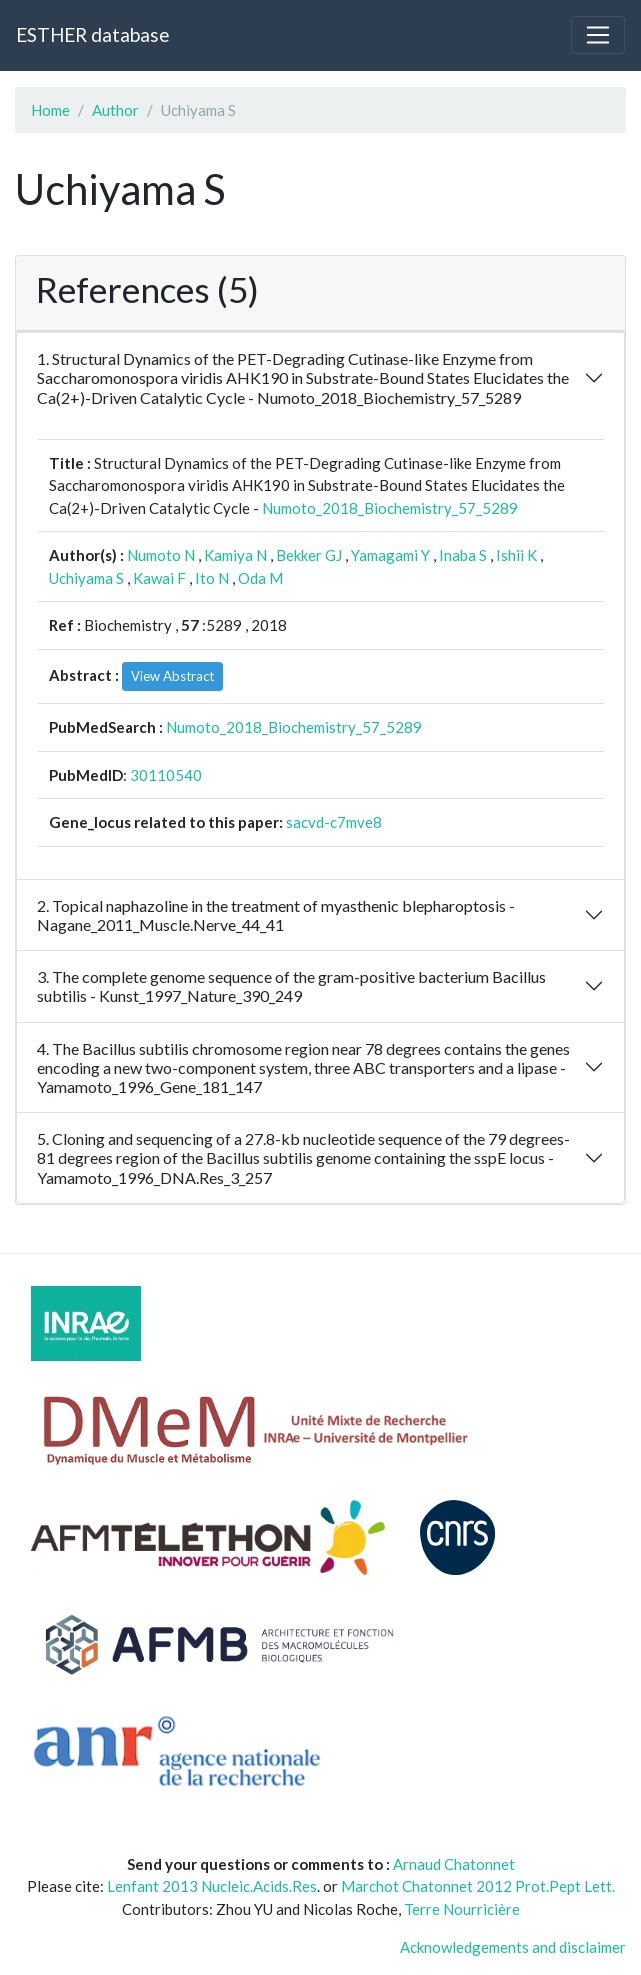 The image size is (641, 1975). I want to click on sacvd-c7mve8, so click(334, 822).